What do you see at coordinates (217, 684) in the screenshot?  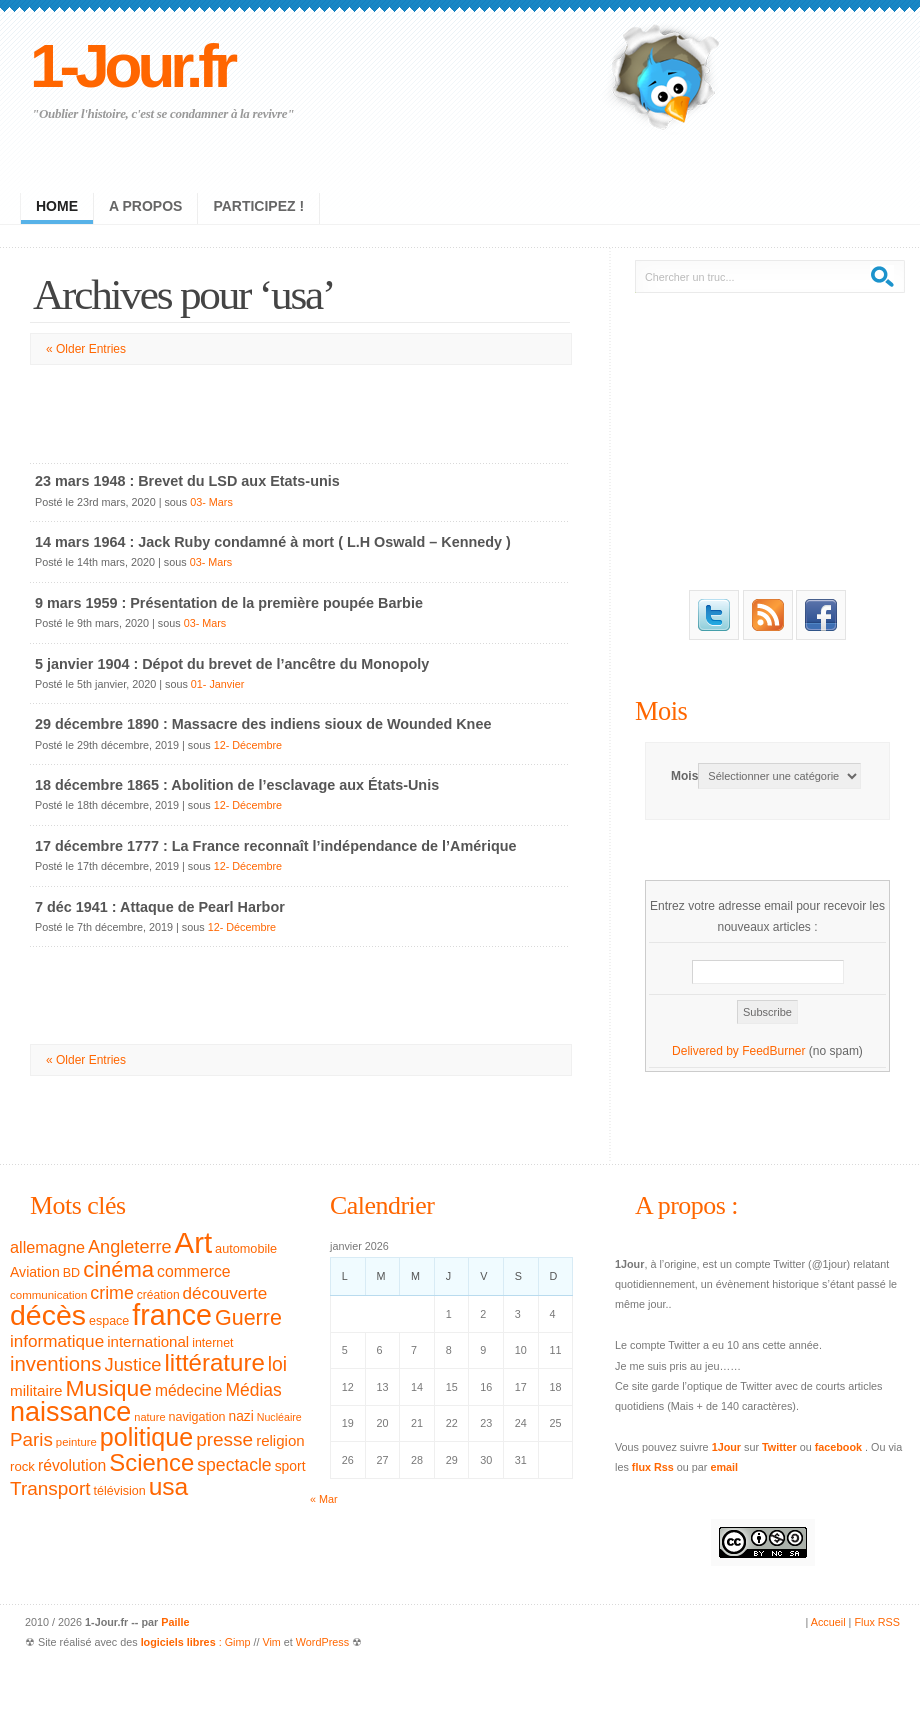 I see `01- Janvier` at bounding box center [217, 684].